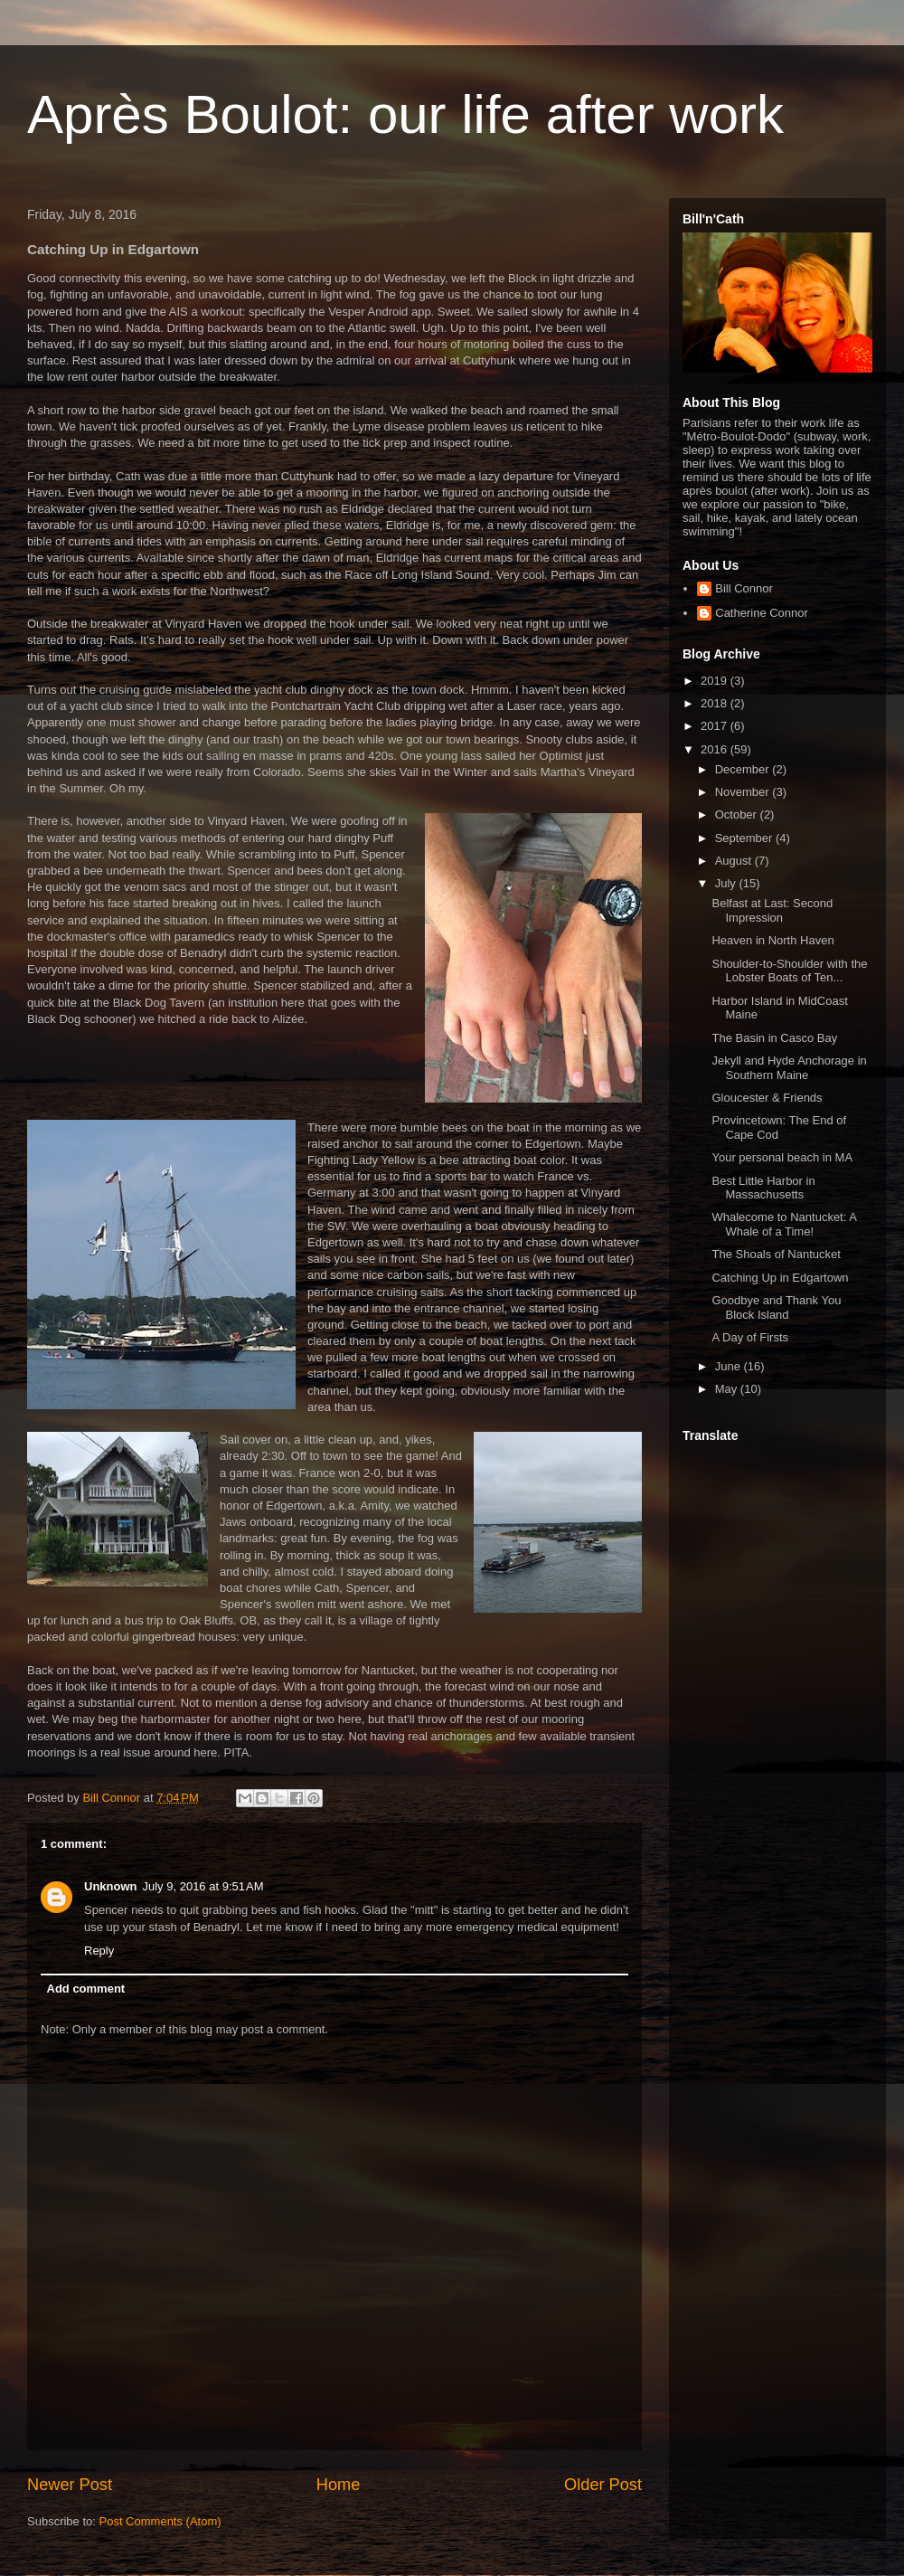  I want to click on Older Post, so click(603, 2485).